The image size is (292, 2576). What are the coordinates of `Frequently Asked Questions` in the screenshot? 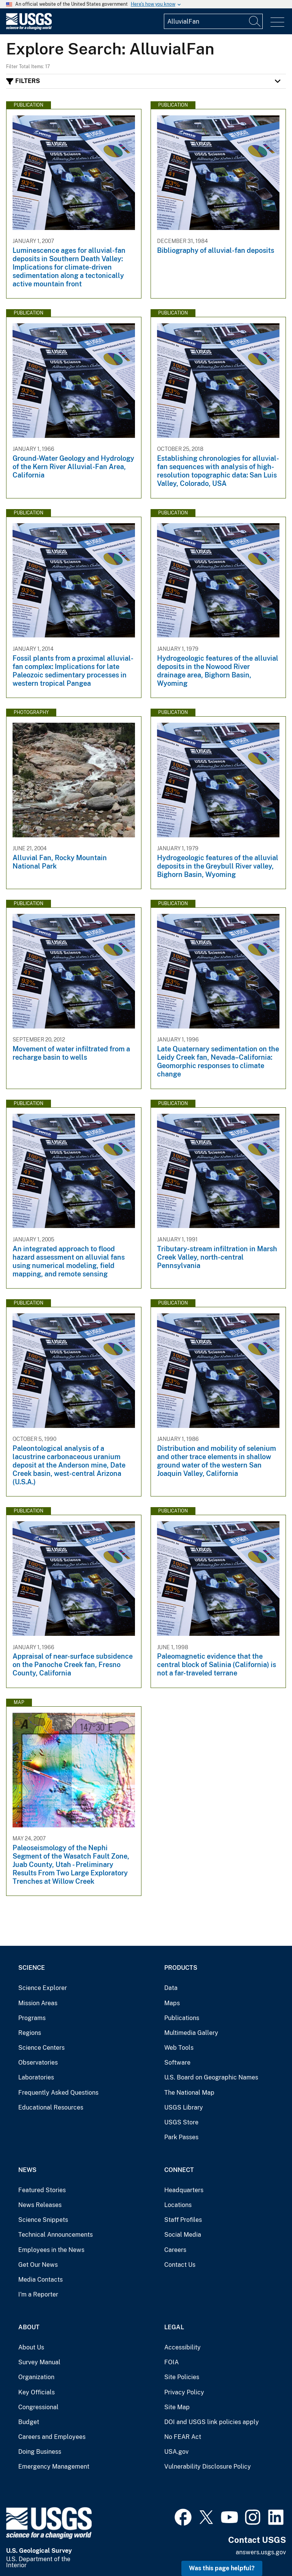 It's located at (58, 2092).